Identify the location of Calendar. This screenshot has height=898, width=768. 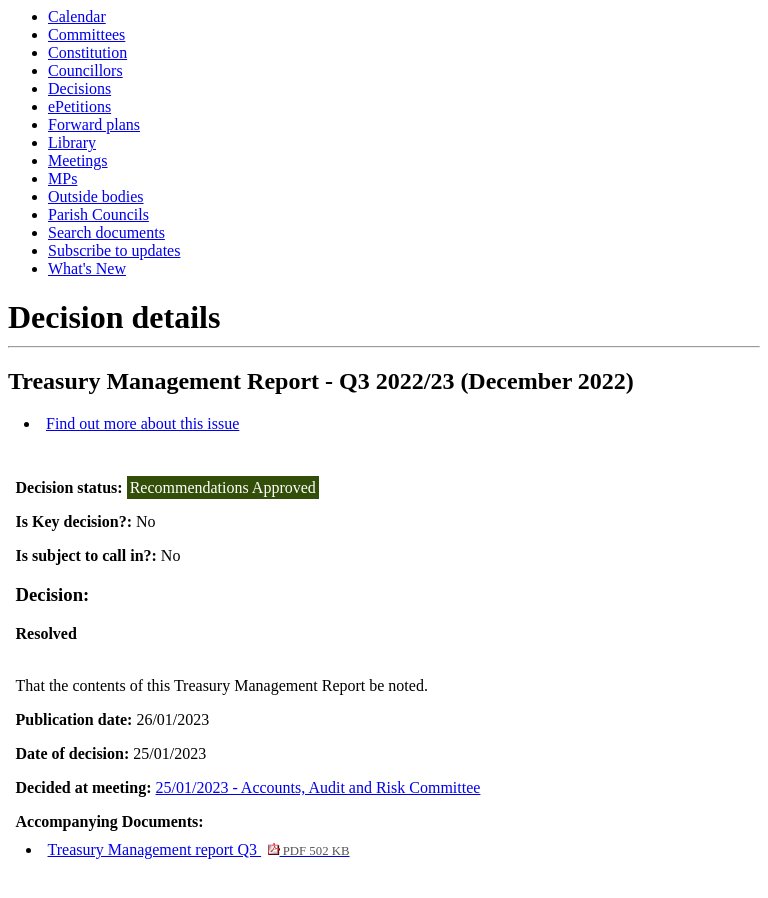
(77, 16).